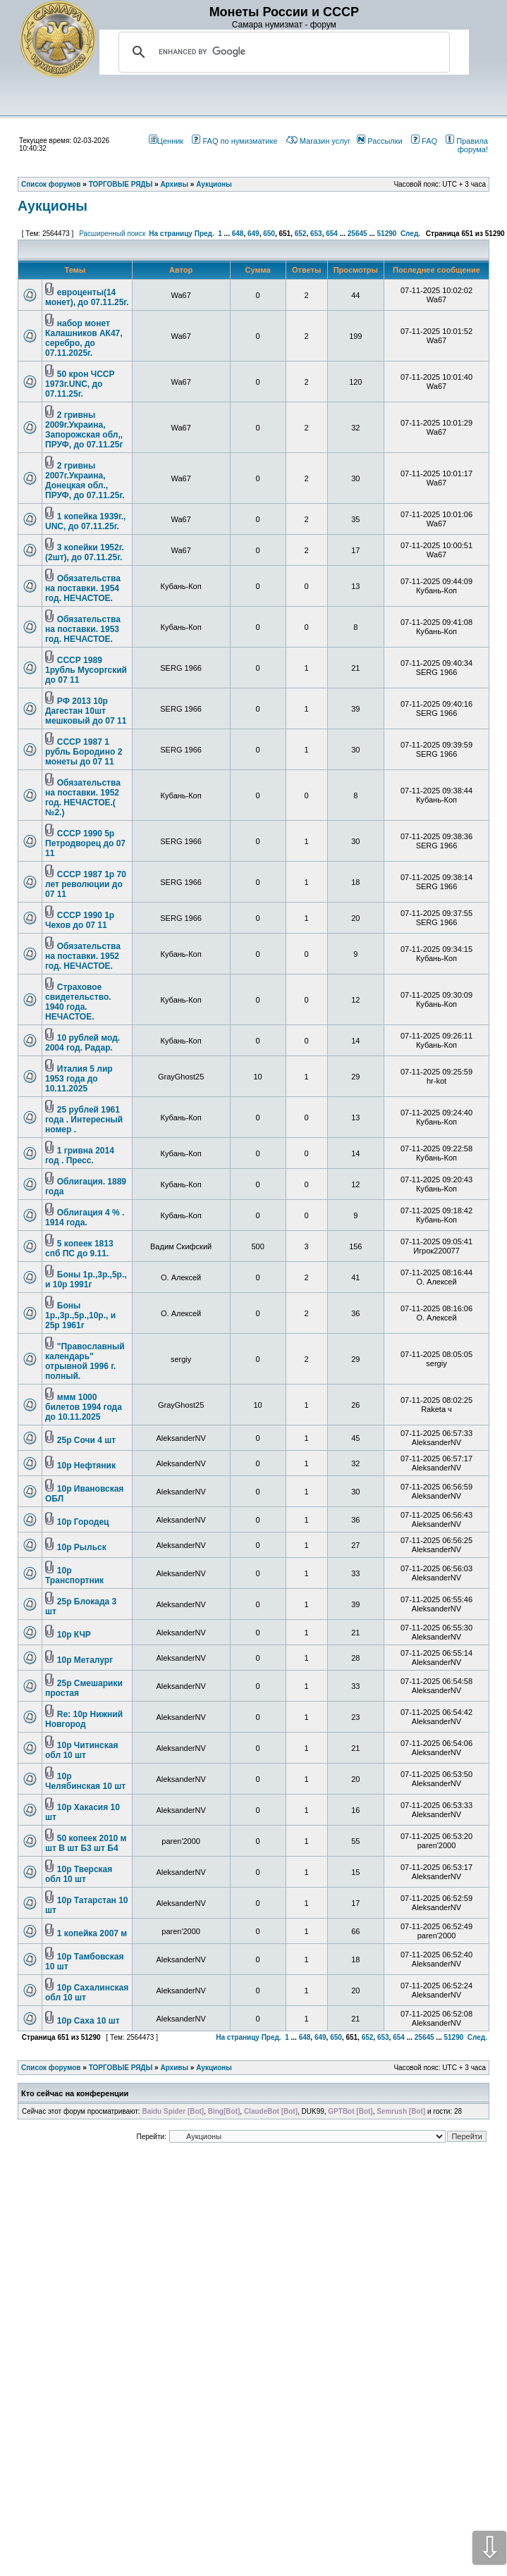 The width and height of the screenshot is (507, 2576). Describe the element at coordinates (316, 233) in the screenshot. I see `653` at that location.